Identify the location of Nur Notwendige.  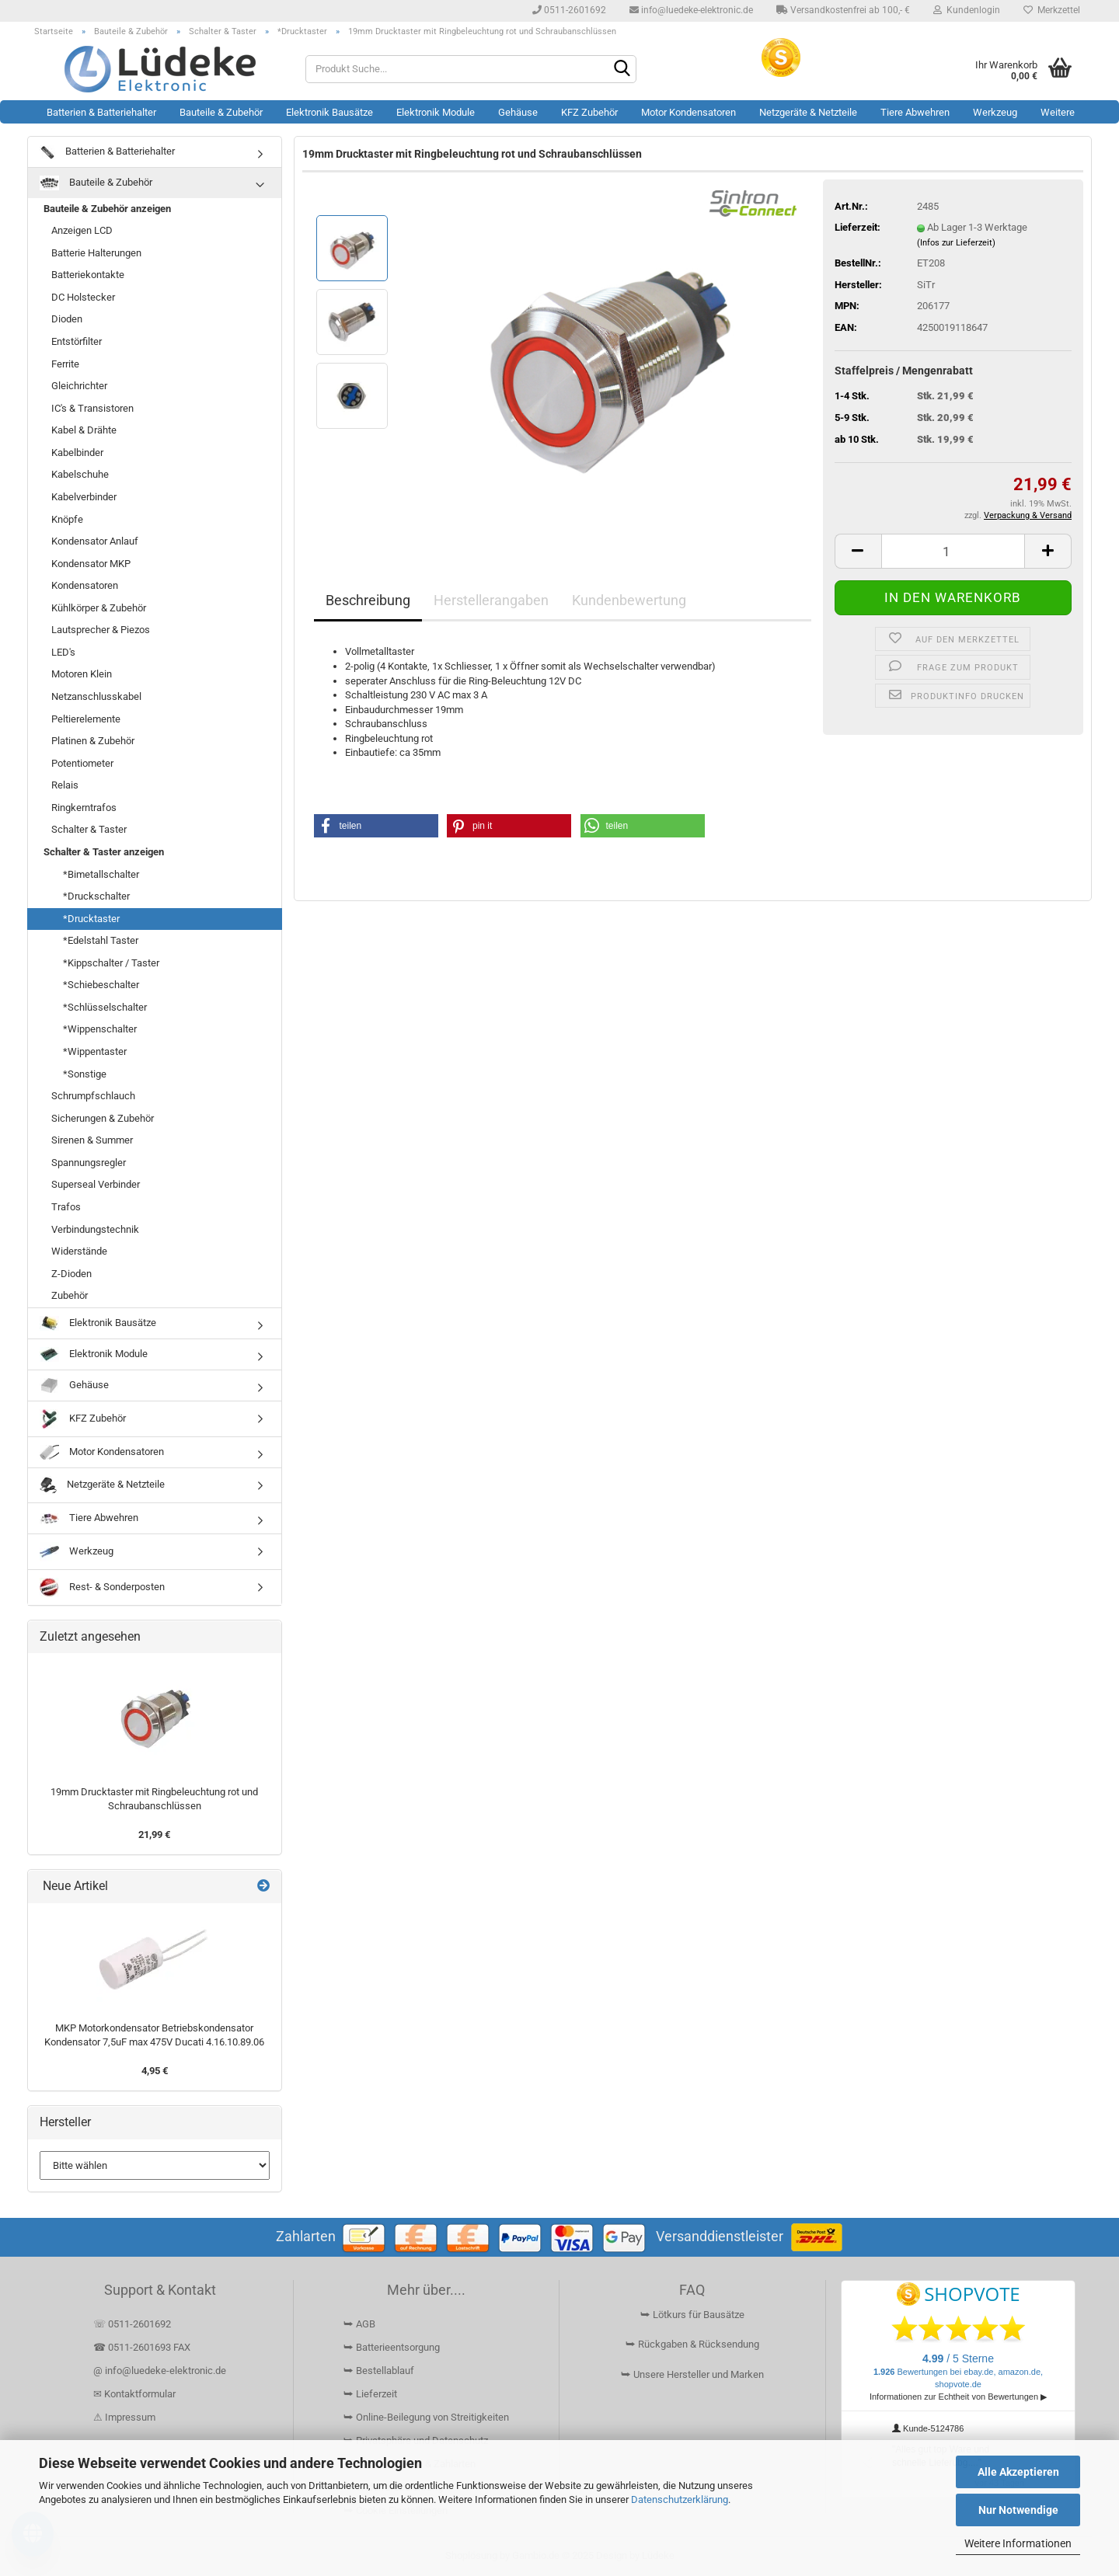
(1018, 2510).